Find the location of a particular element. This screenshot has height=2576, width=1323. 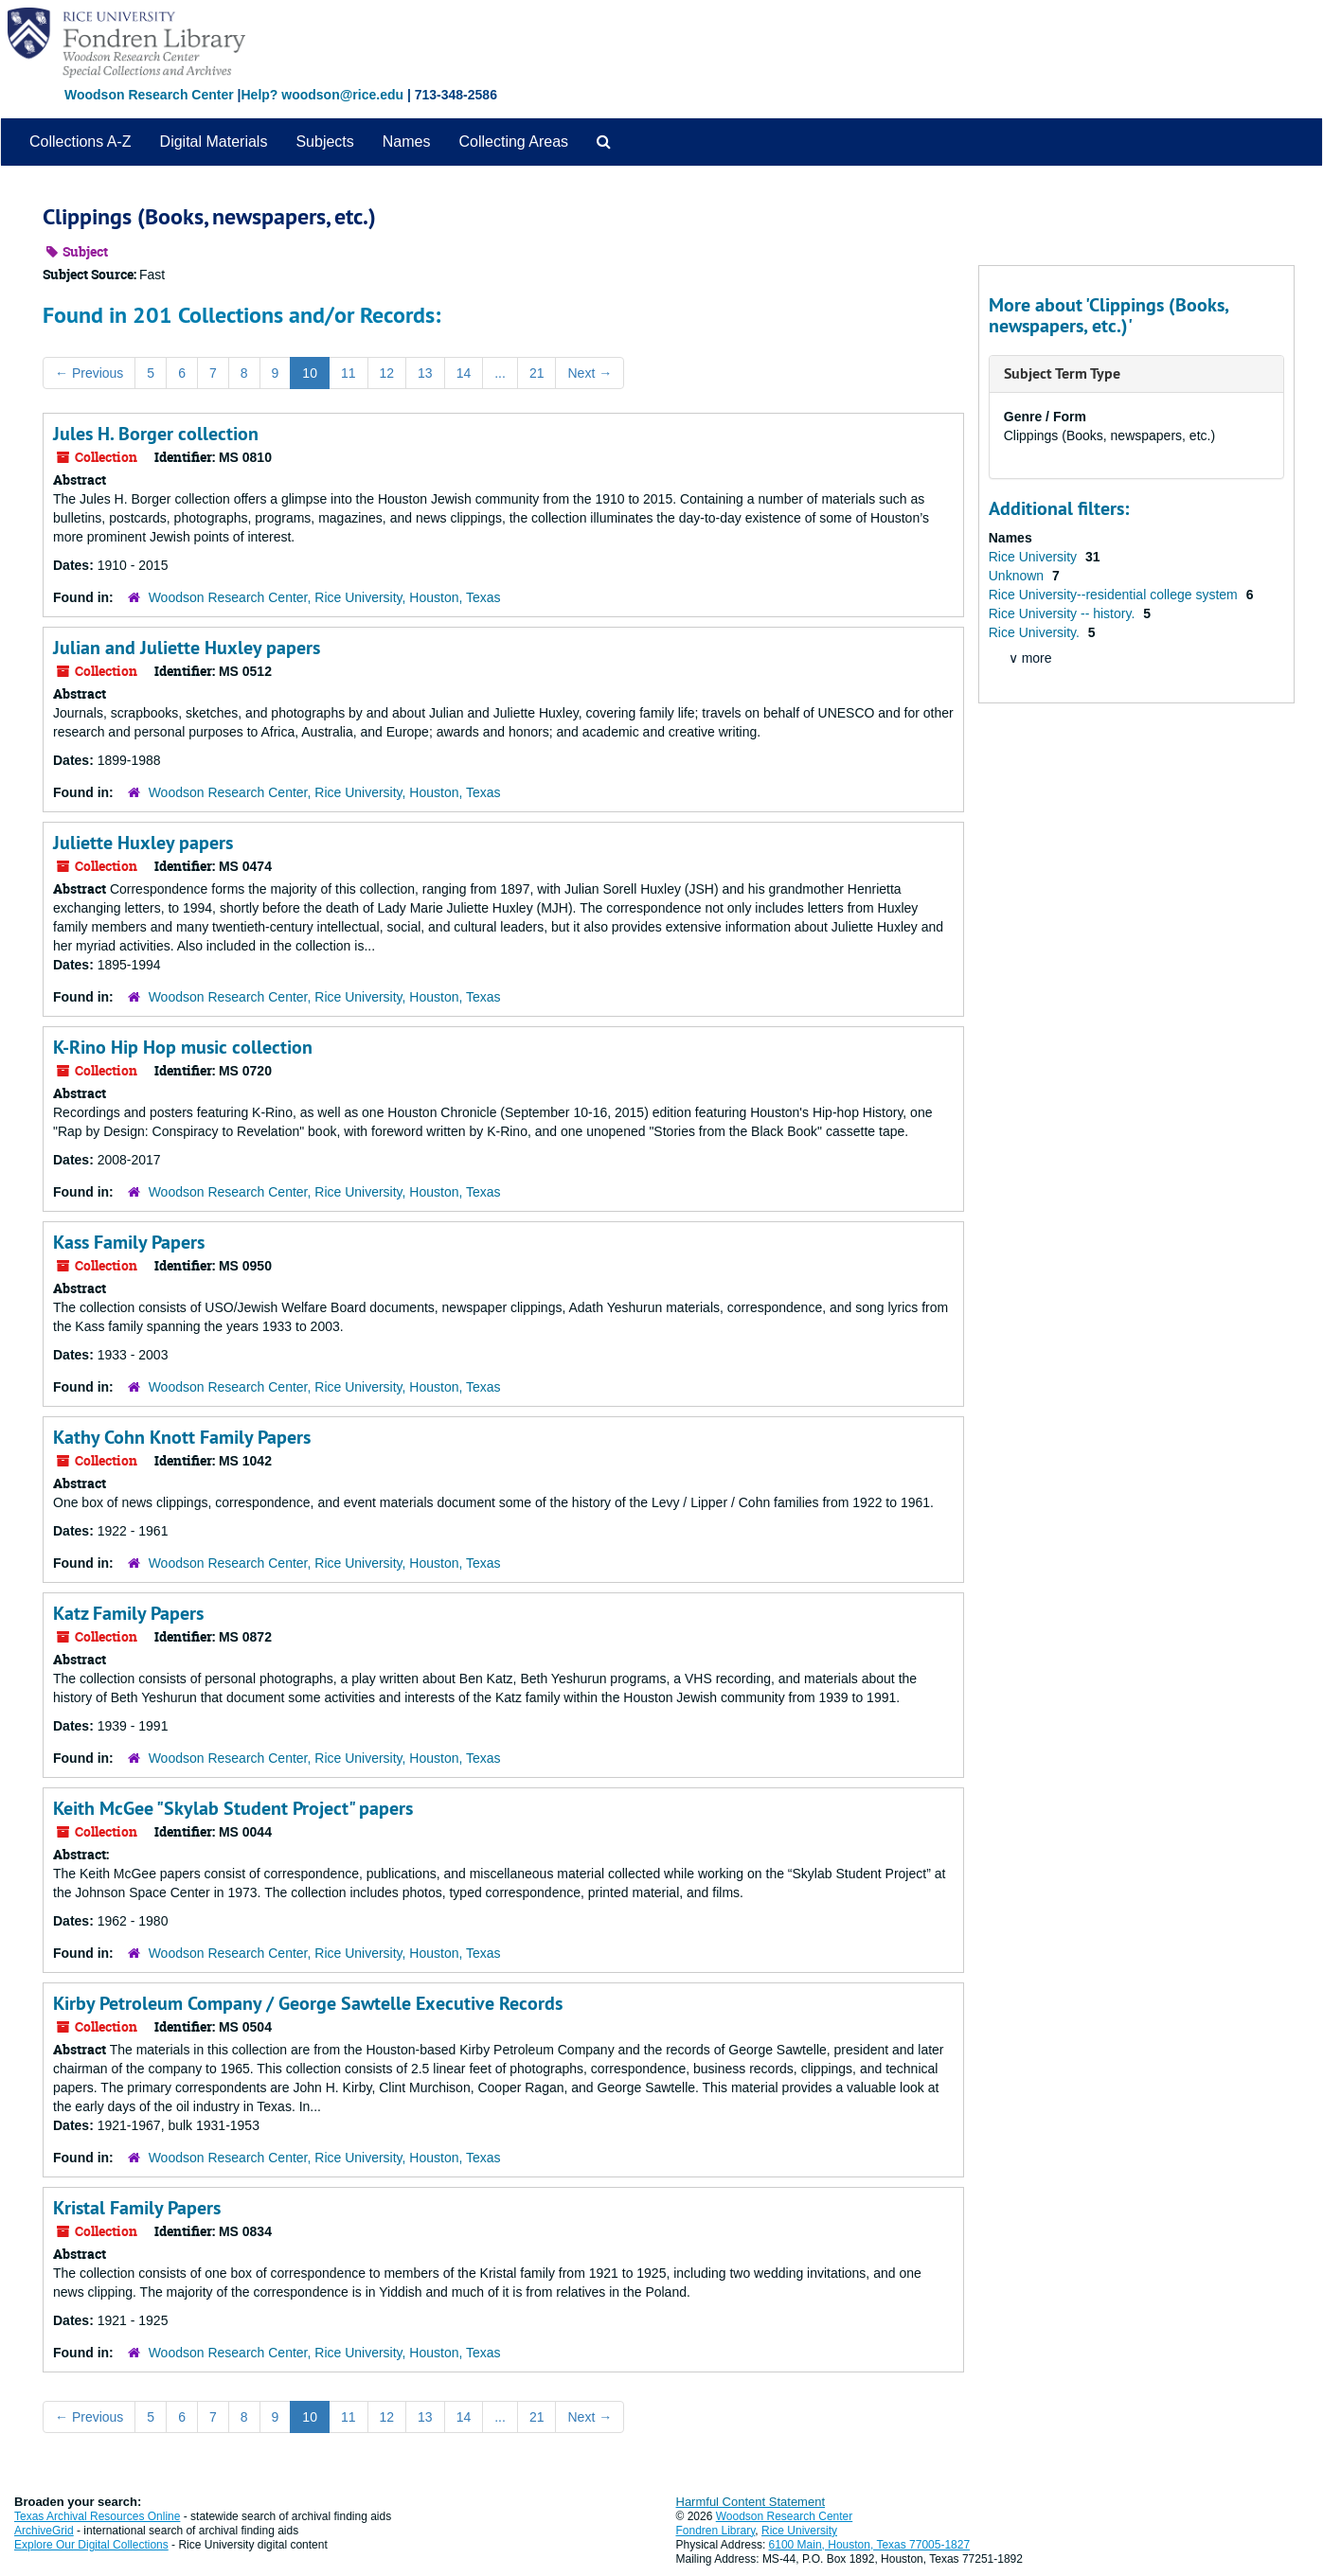

Kristal Family Papers is located at coordinates (137, 2207).